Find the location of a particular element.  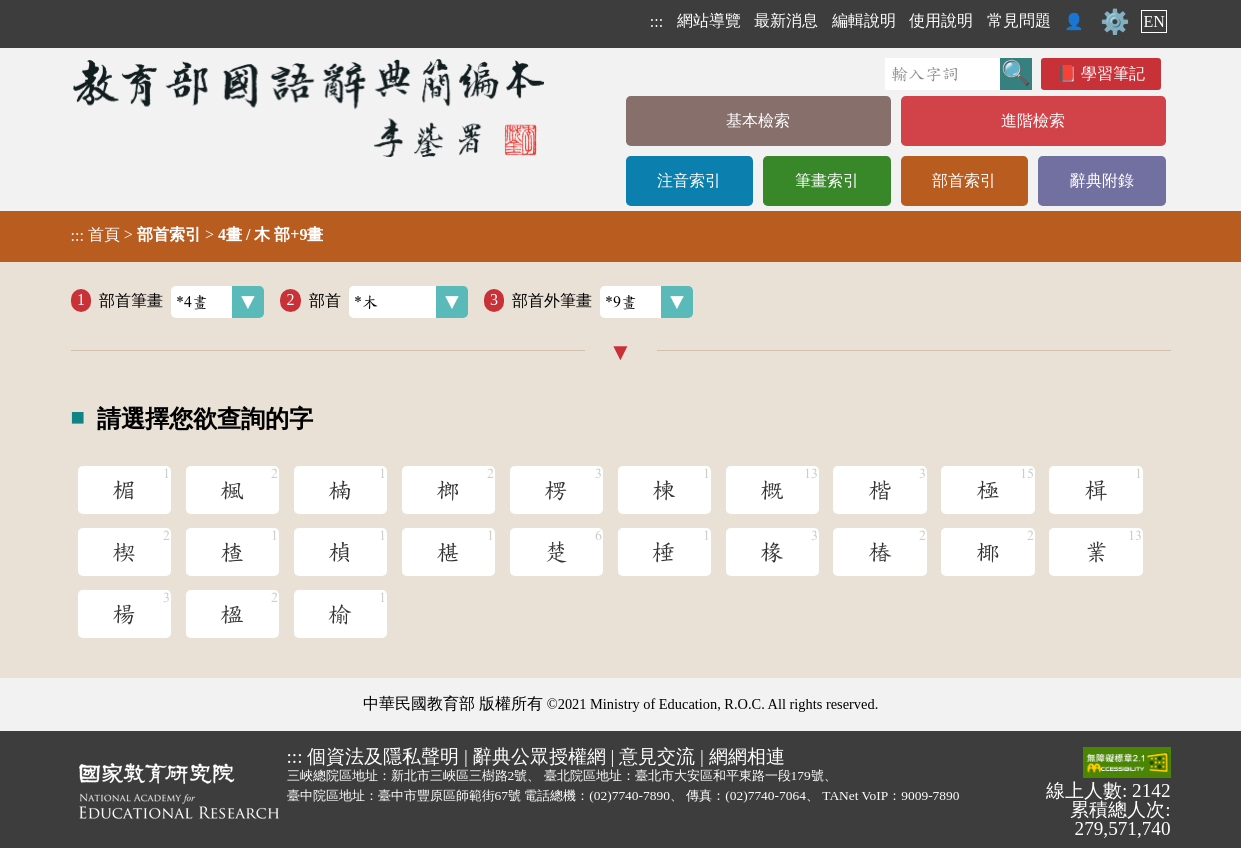

(02)7740-7890 is located at coordinates (629, 795).